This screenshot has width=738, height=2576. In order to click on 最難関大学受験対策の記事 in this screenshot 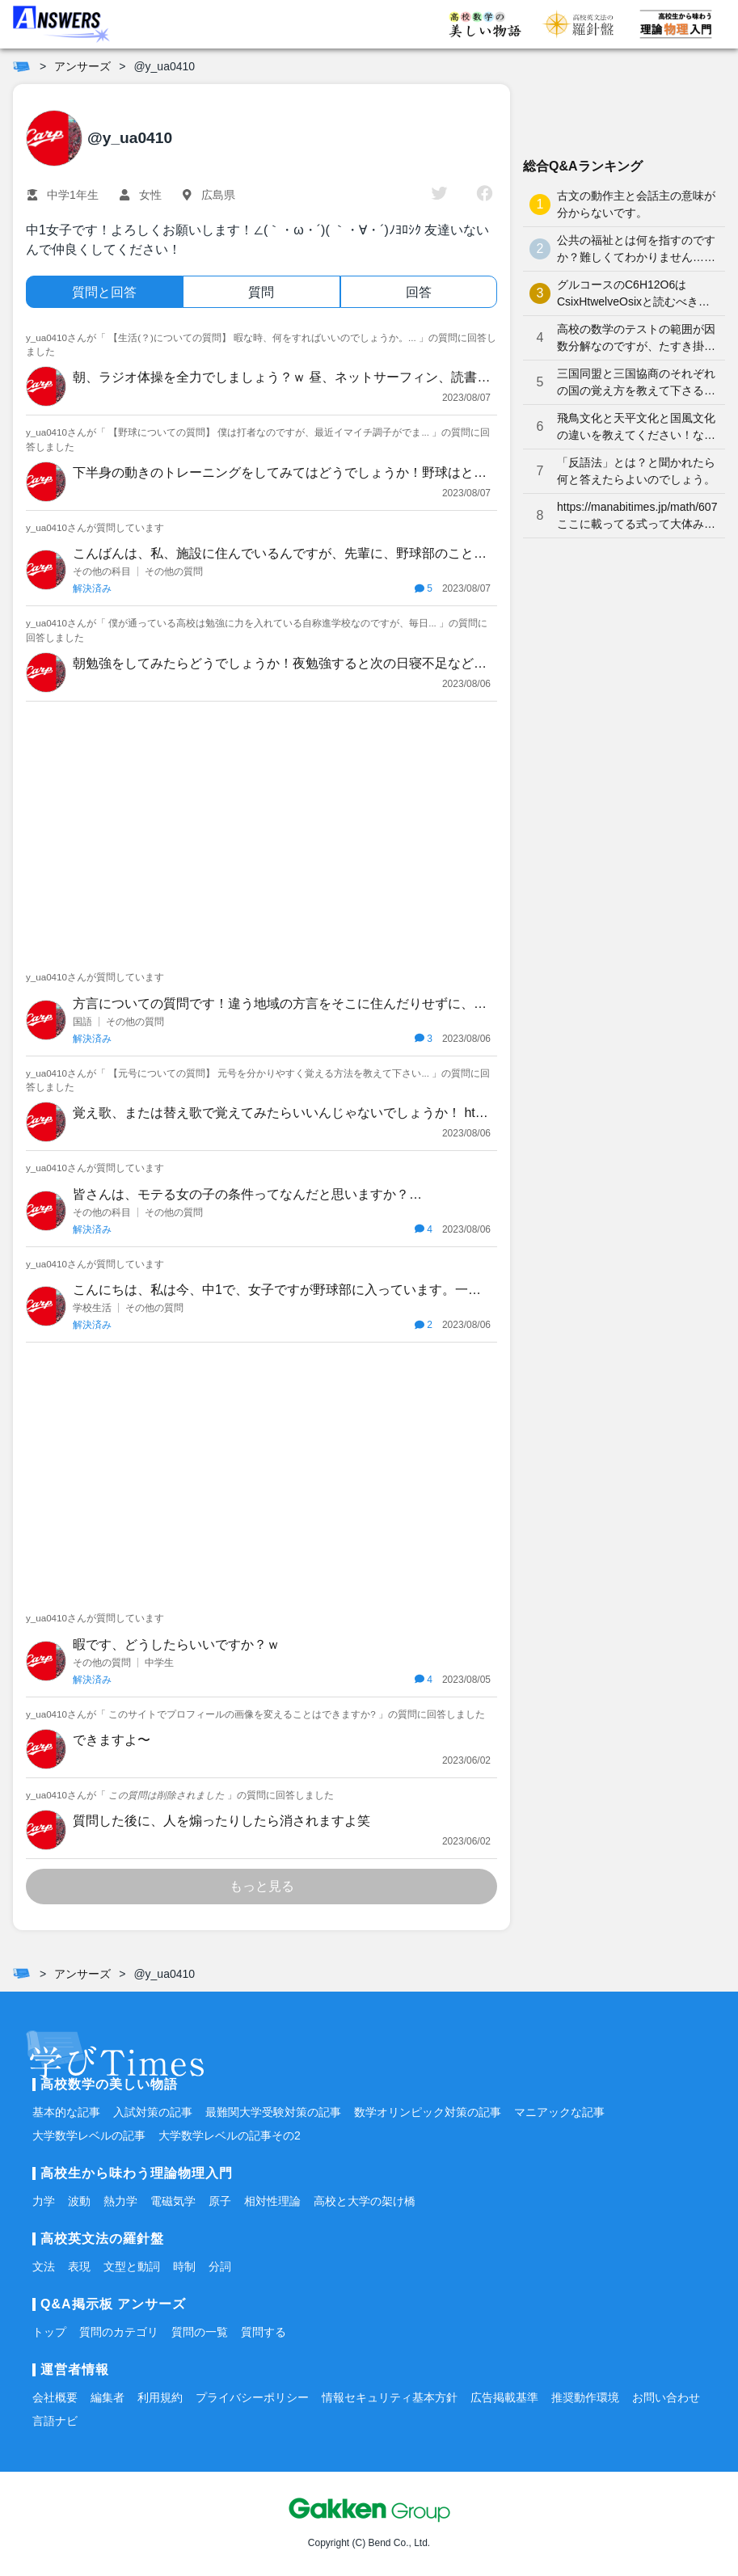, I will do `click(273, 2112)`.